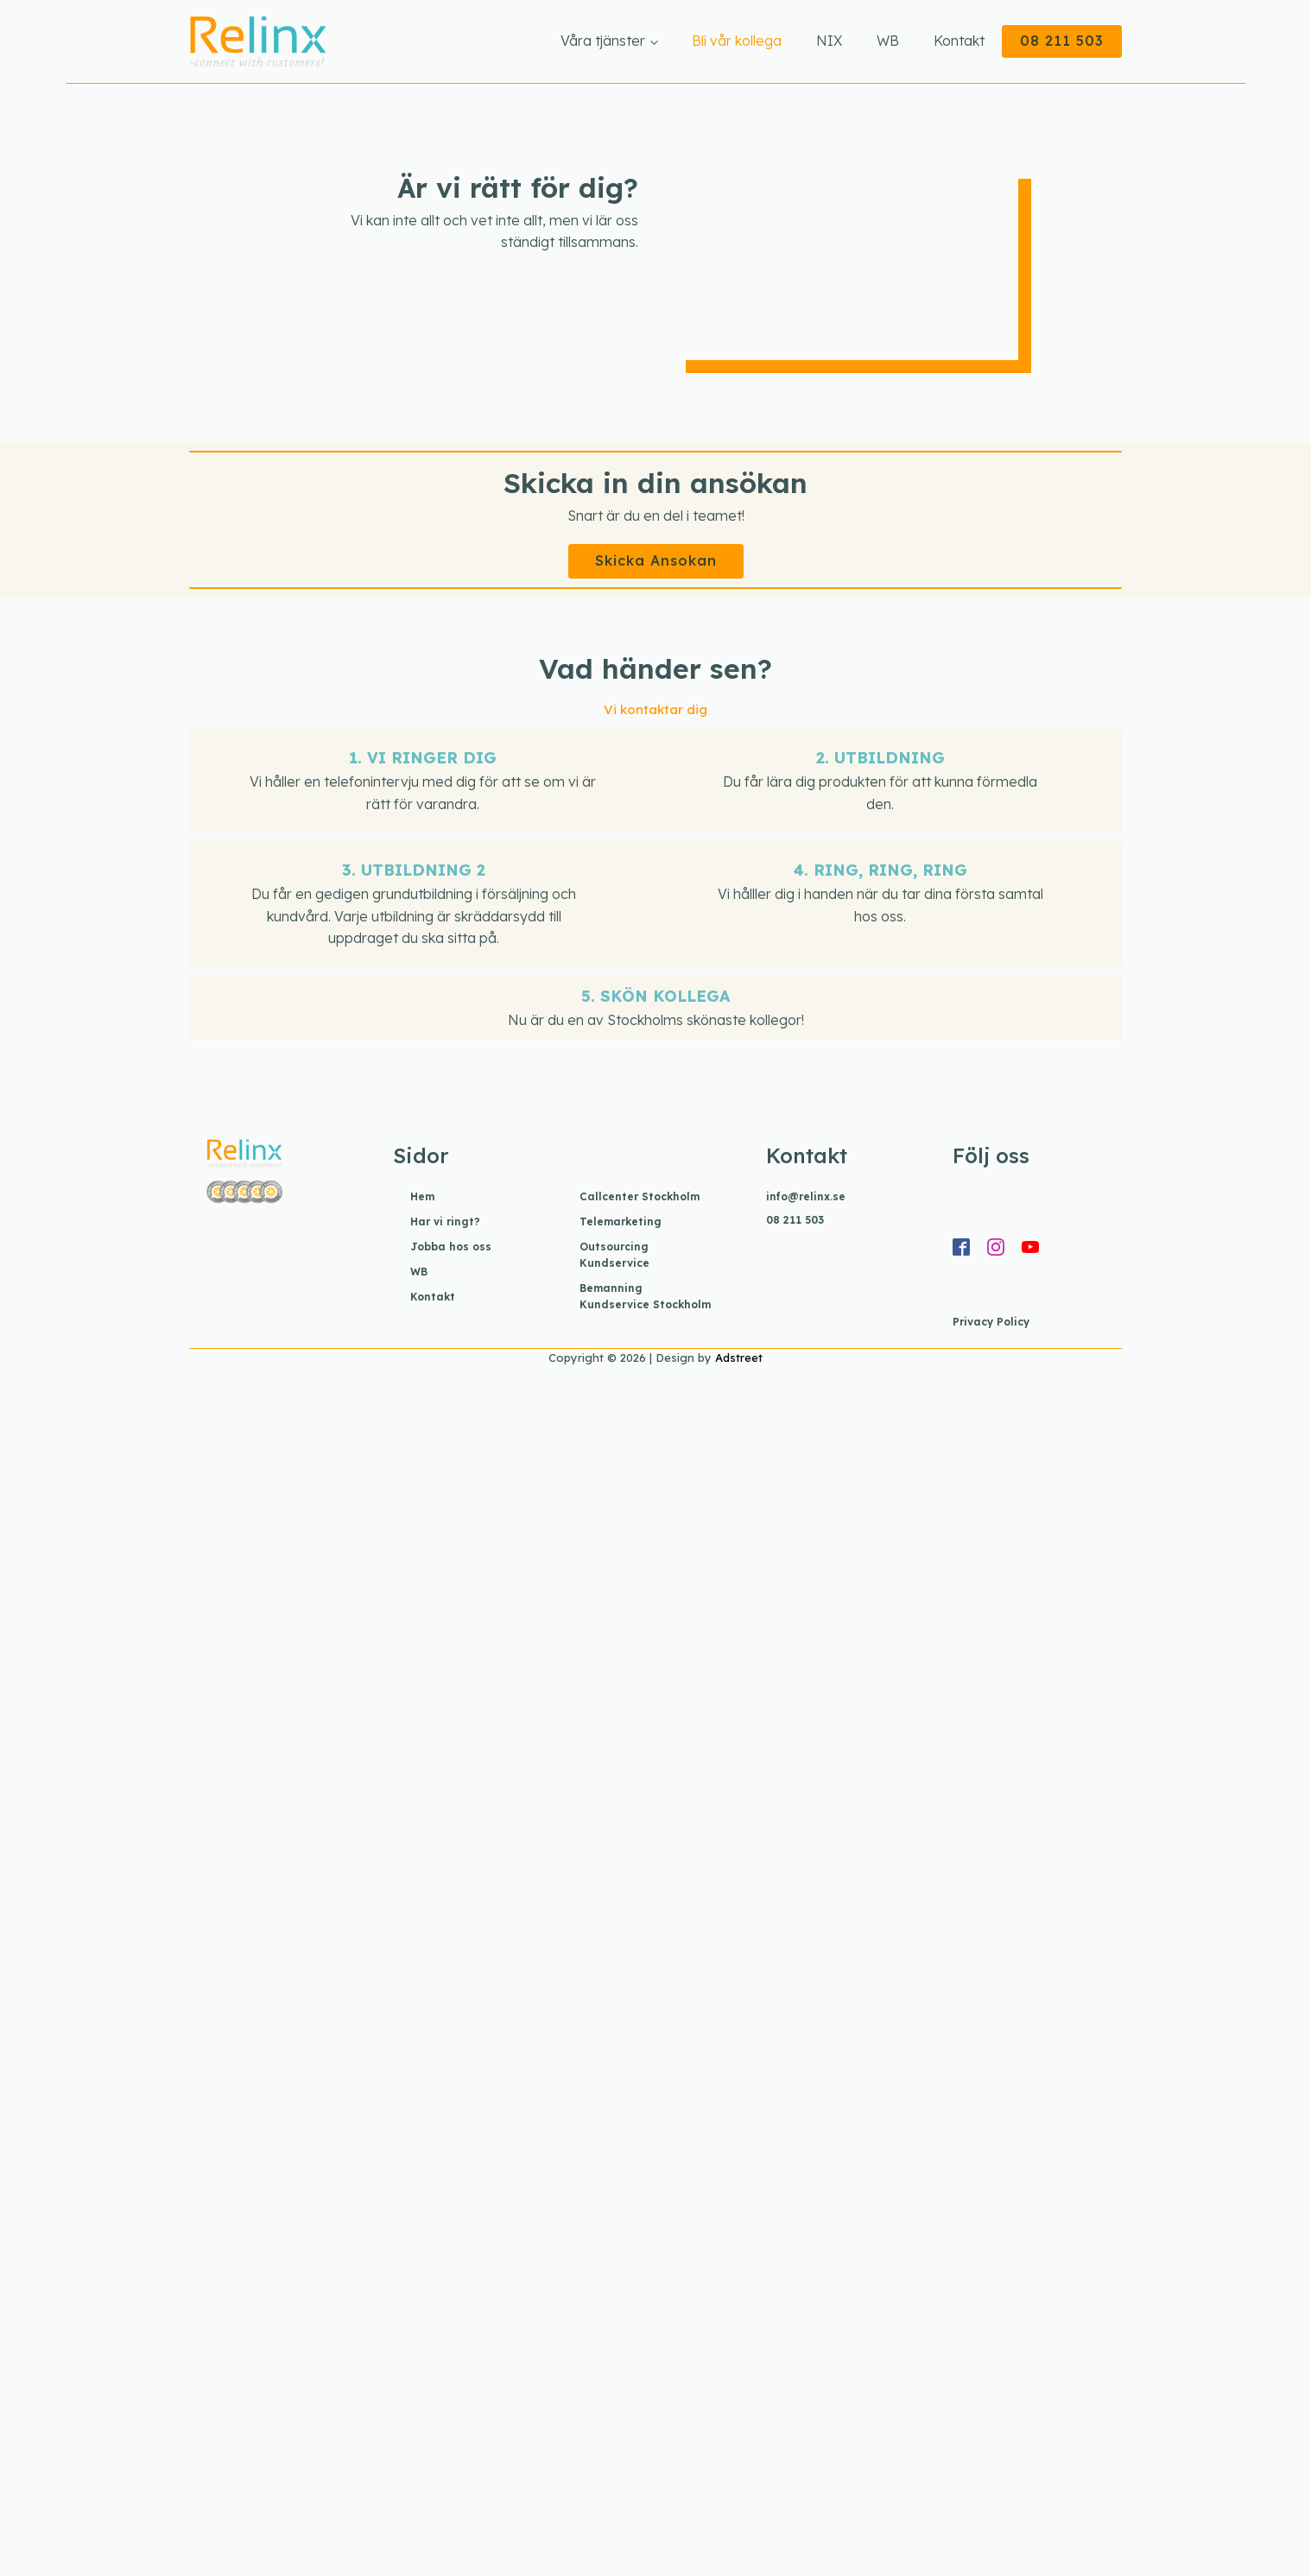 Image resolution: width=1311 pixels, height=2576 pixels. I want to click on info@relinx.se, so click(806, 1196).